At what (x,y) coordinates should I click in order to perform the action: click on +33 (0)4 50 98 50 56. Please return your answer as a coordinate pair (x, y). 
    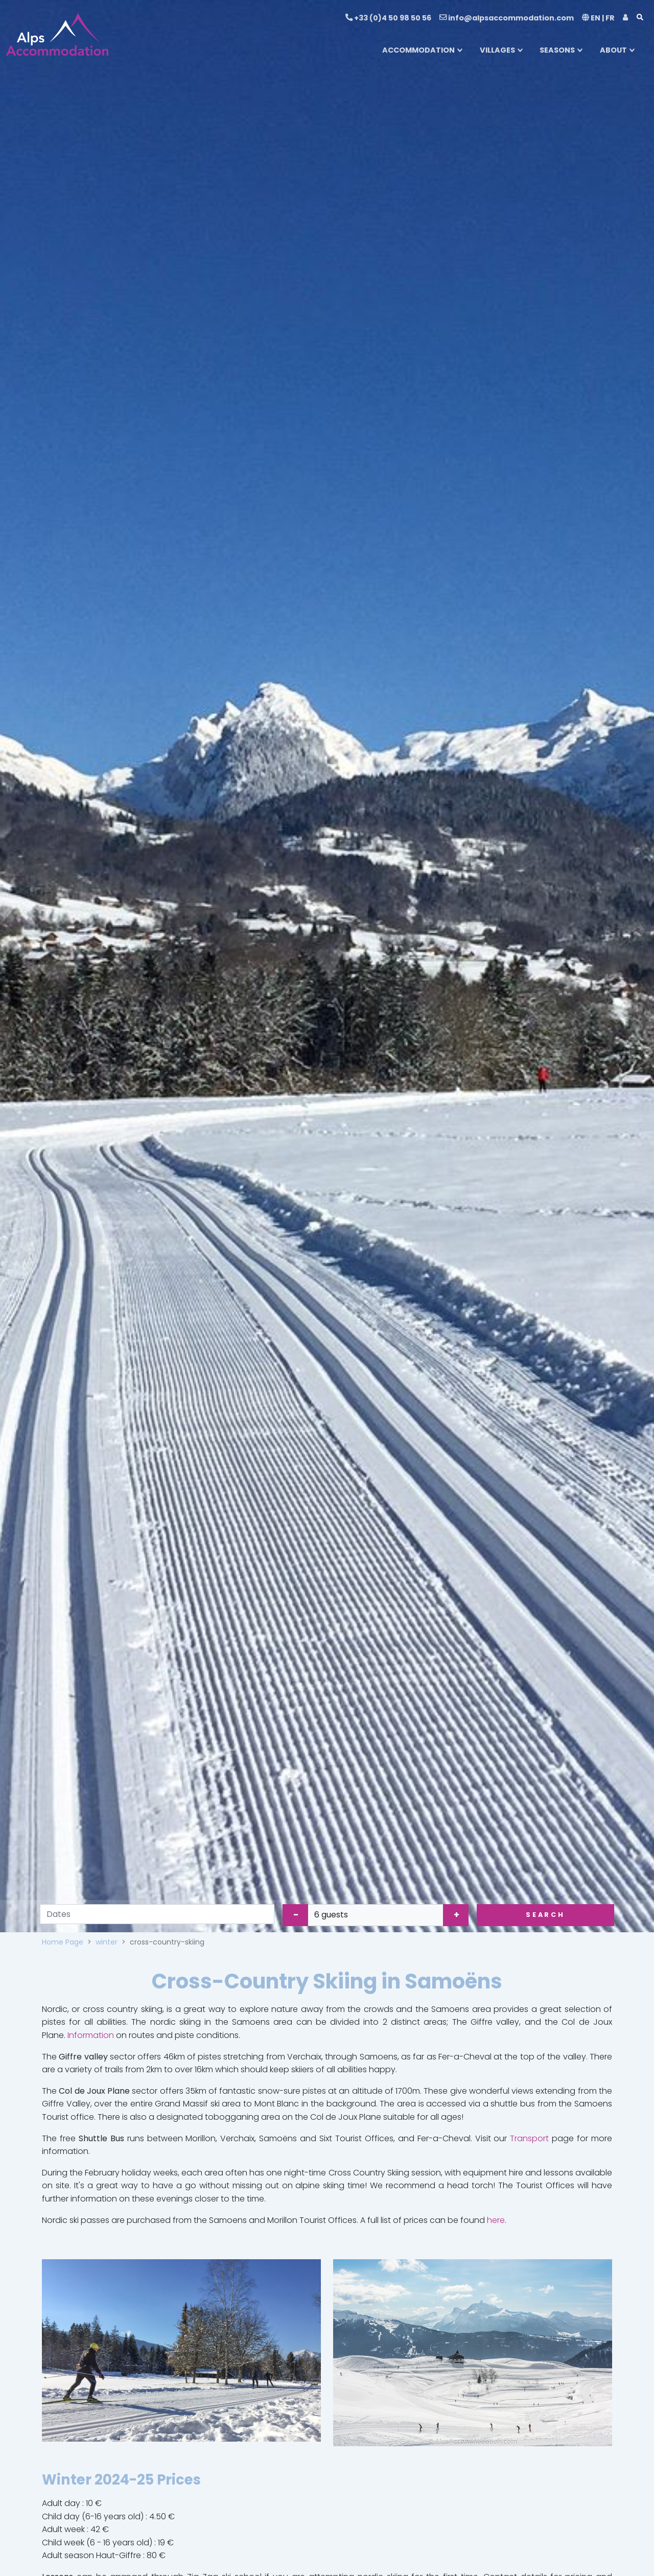
    Looking at the image, I should click on (388, 18).